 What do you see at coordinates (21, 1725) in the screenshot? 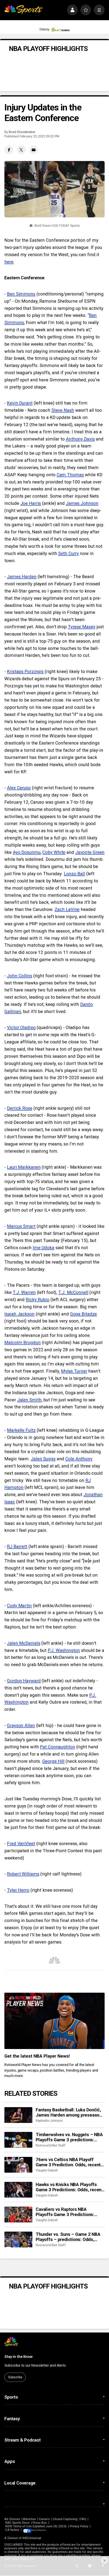
I see `Grayson Allen` at bounding box center [21, 1725].